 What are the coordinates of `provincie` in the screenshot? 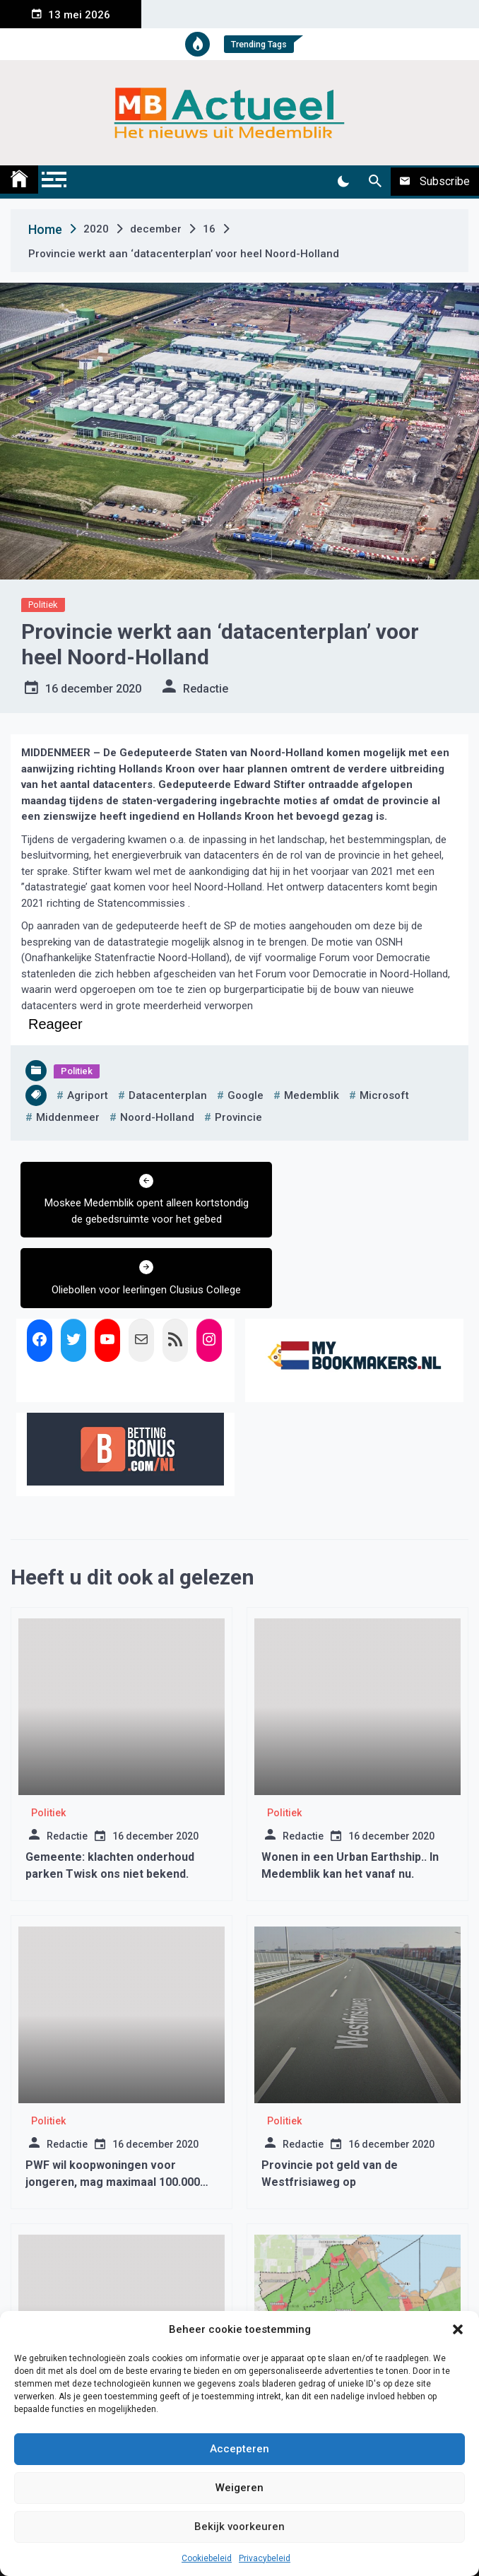 It's located at (238, 1117).